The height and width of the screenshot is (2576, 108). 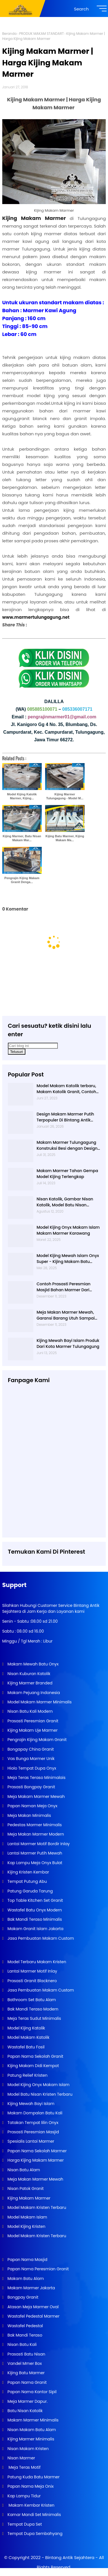 What do you see at coordinates (20, 2458) in the screenshot?
I see `Nisan Marmer` at bounding box center [20, 2458].